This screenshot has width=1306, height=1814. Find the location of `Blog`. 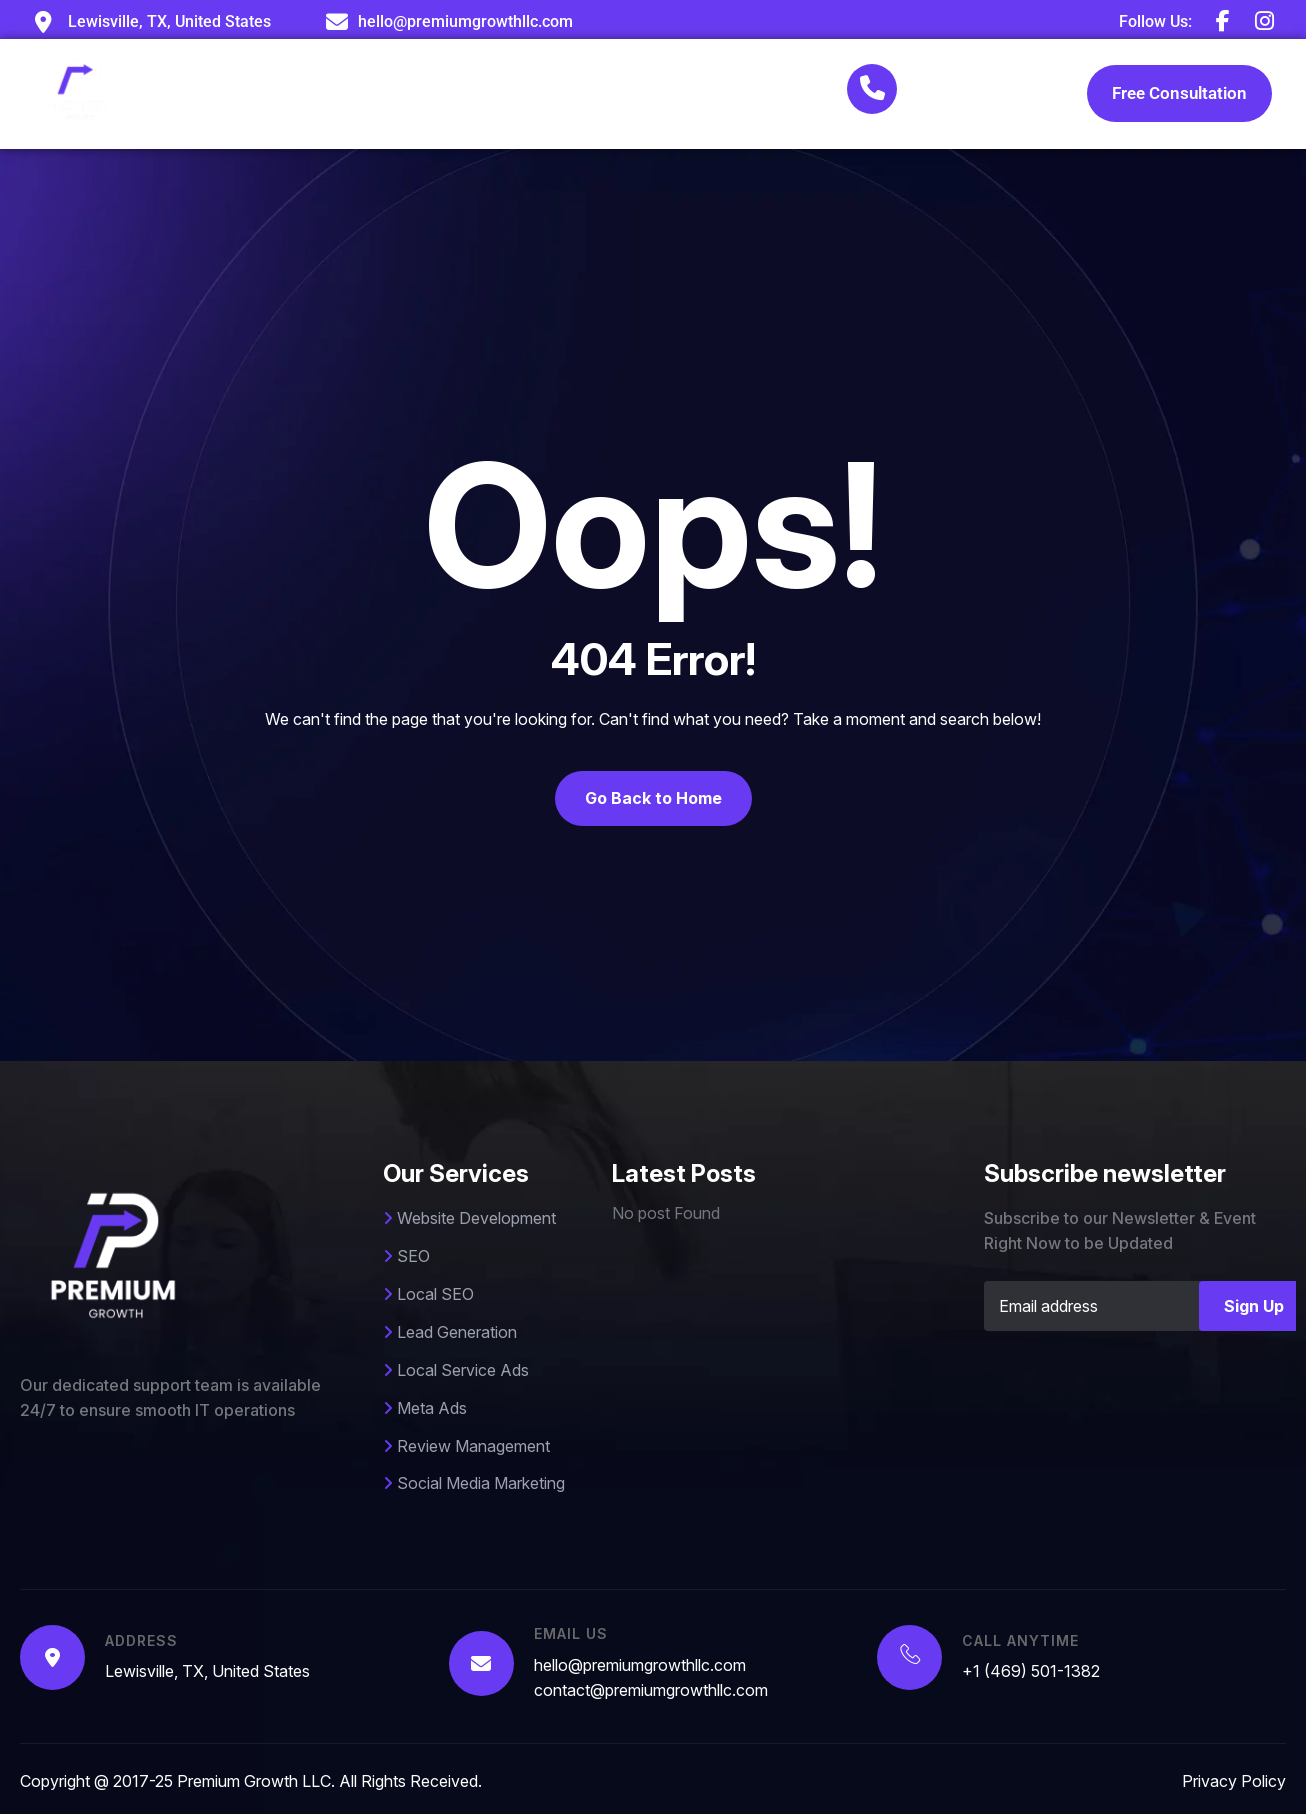

Blog is located at coordinates (755, 93).